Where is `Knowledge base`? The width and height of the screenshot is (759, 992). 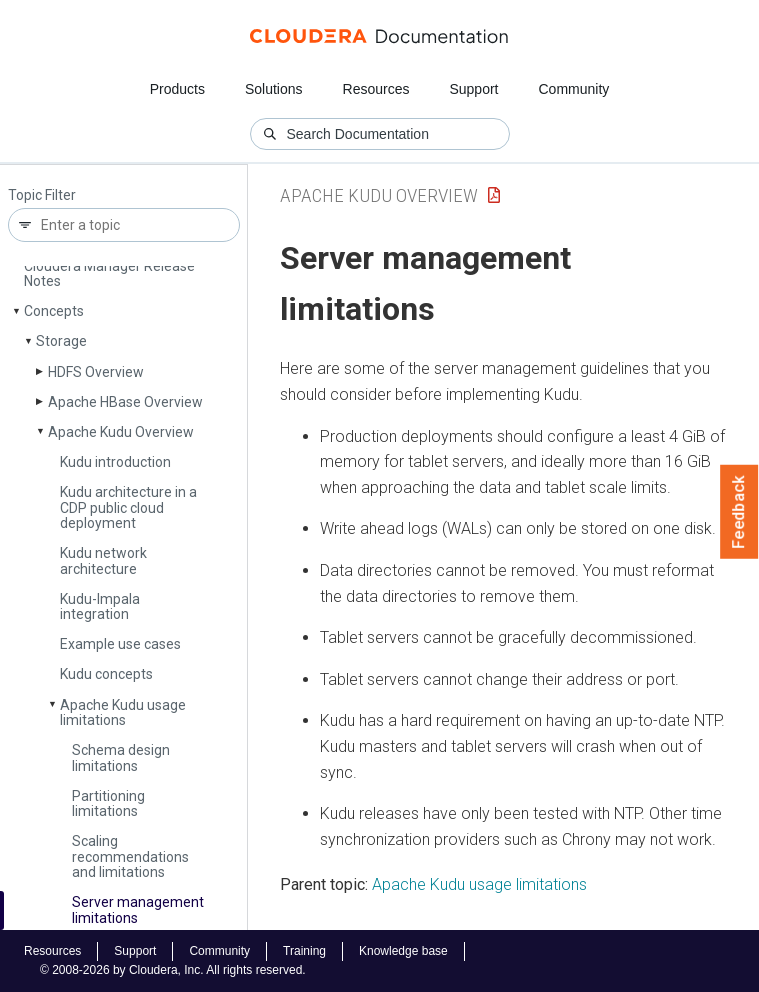
Knowledge base is located at coordinates (403, 951).